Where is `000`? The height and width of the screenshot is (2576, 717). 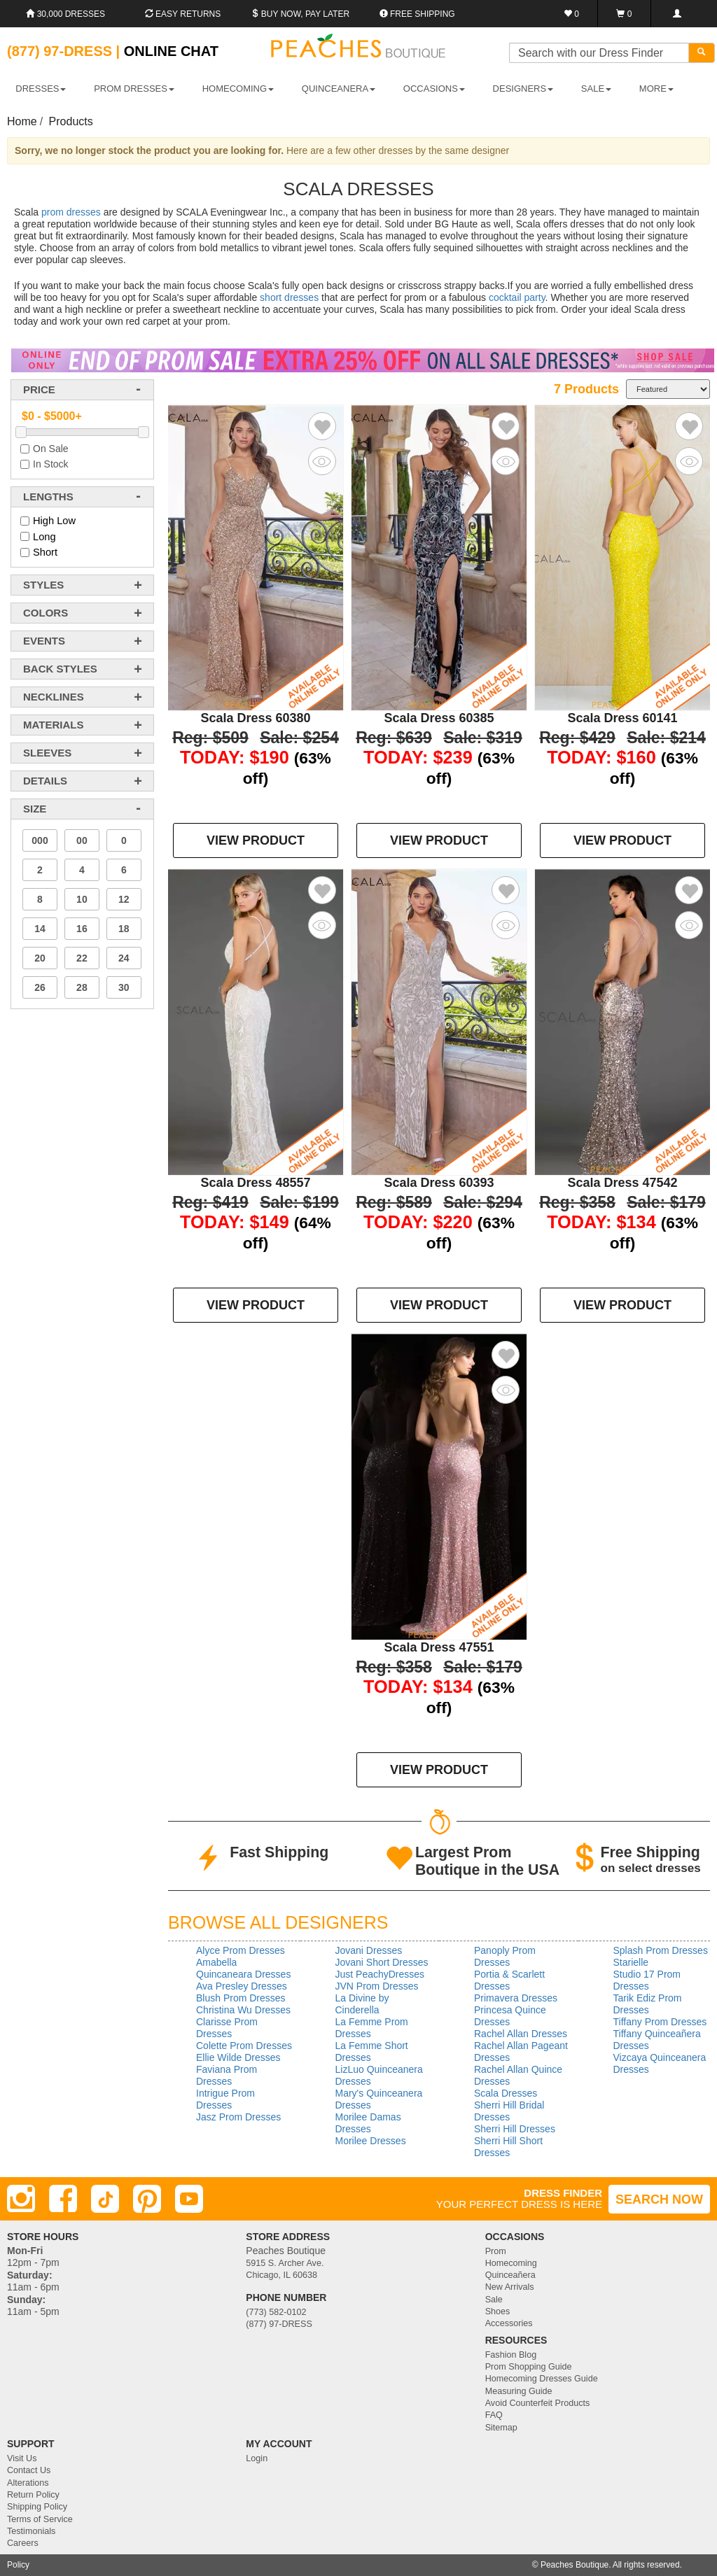
000 is located at coordinates (40, 840).